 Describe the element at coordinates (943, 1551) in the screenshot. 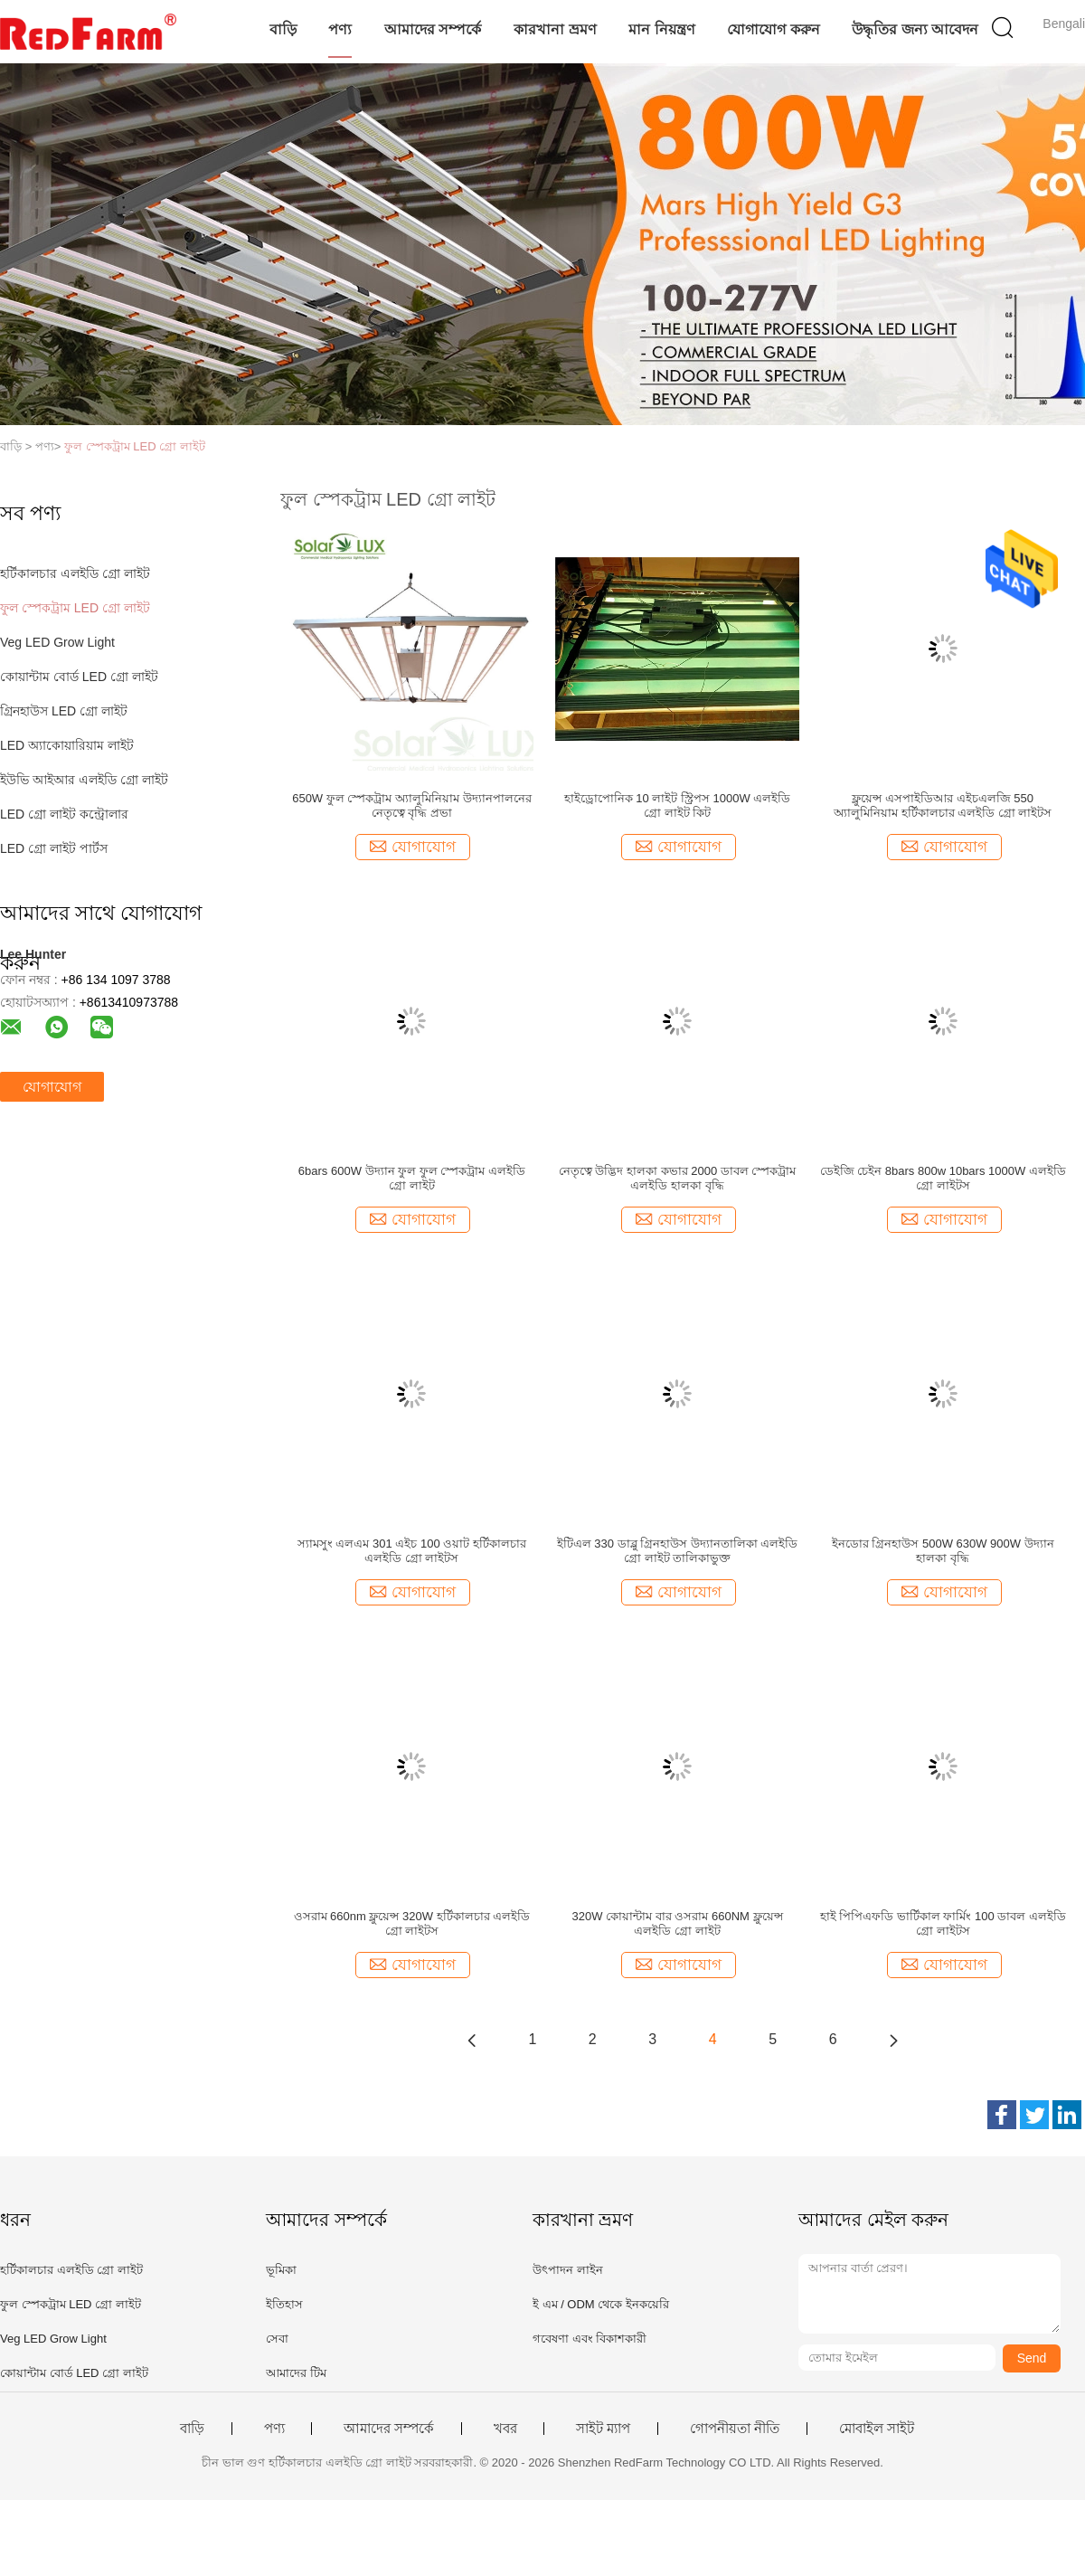

I see `ইনডোর গ্রিনহাউস 500W 630W 900W উদ্যান হালকা বৃদ্ধি` at that location.